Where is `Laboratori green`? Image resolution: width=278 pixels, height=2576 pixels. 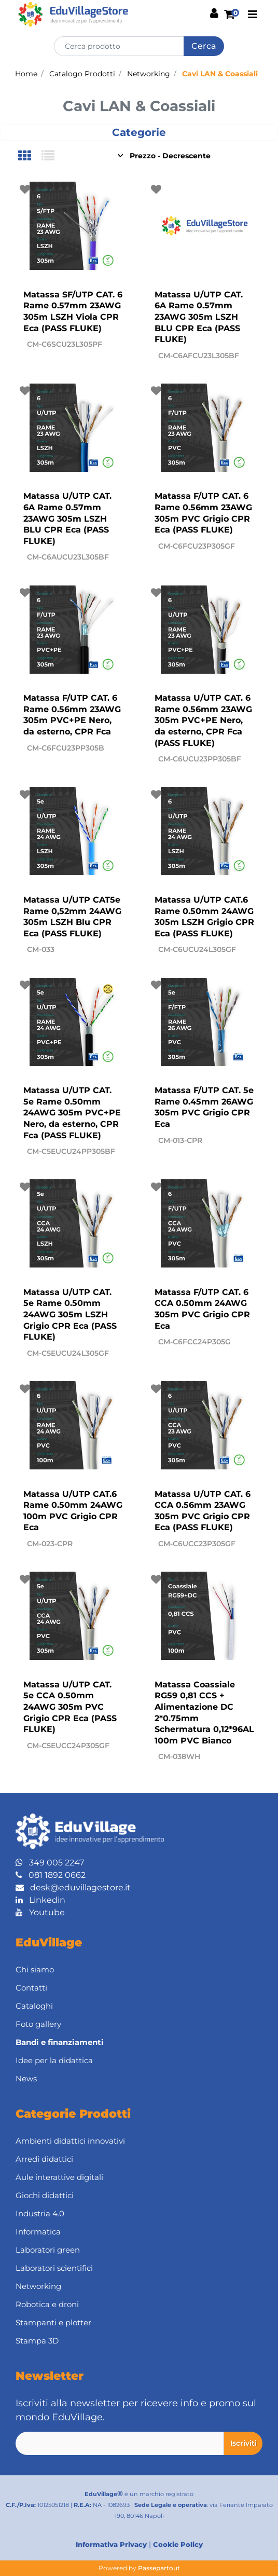
Laboratori green is located at coordinates (48, 2250).